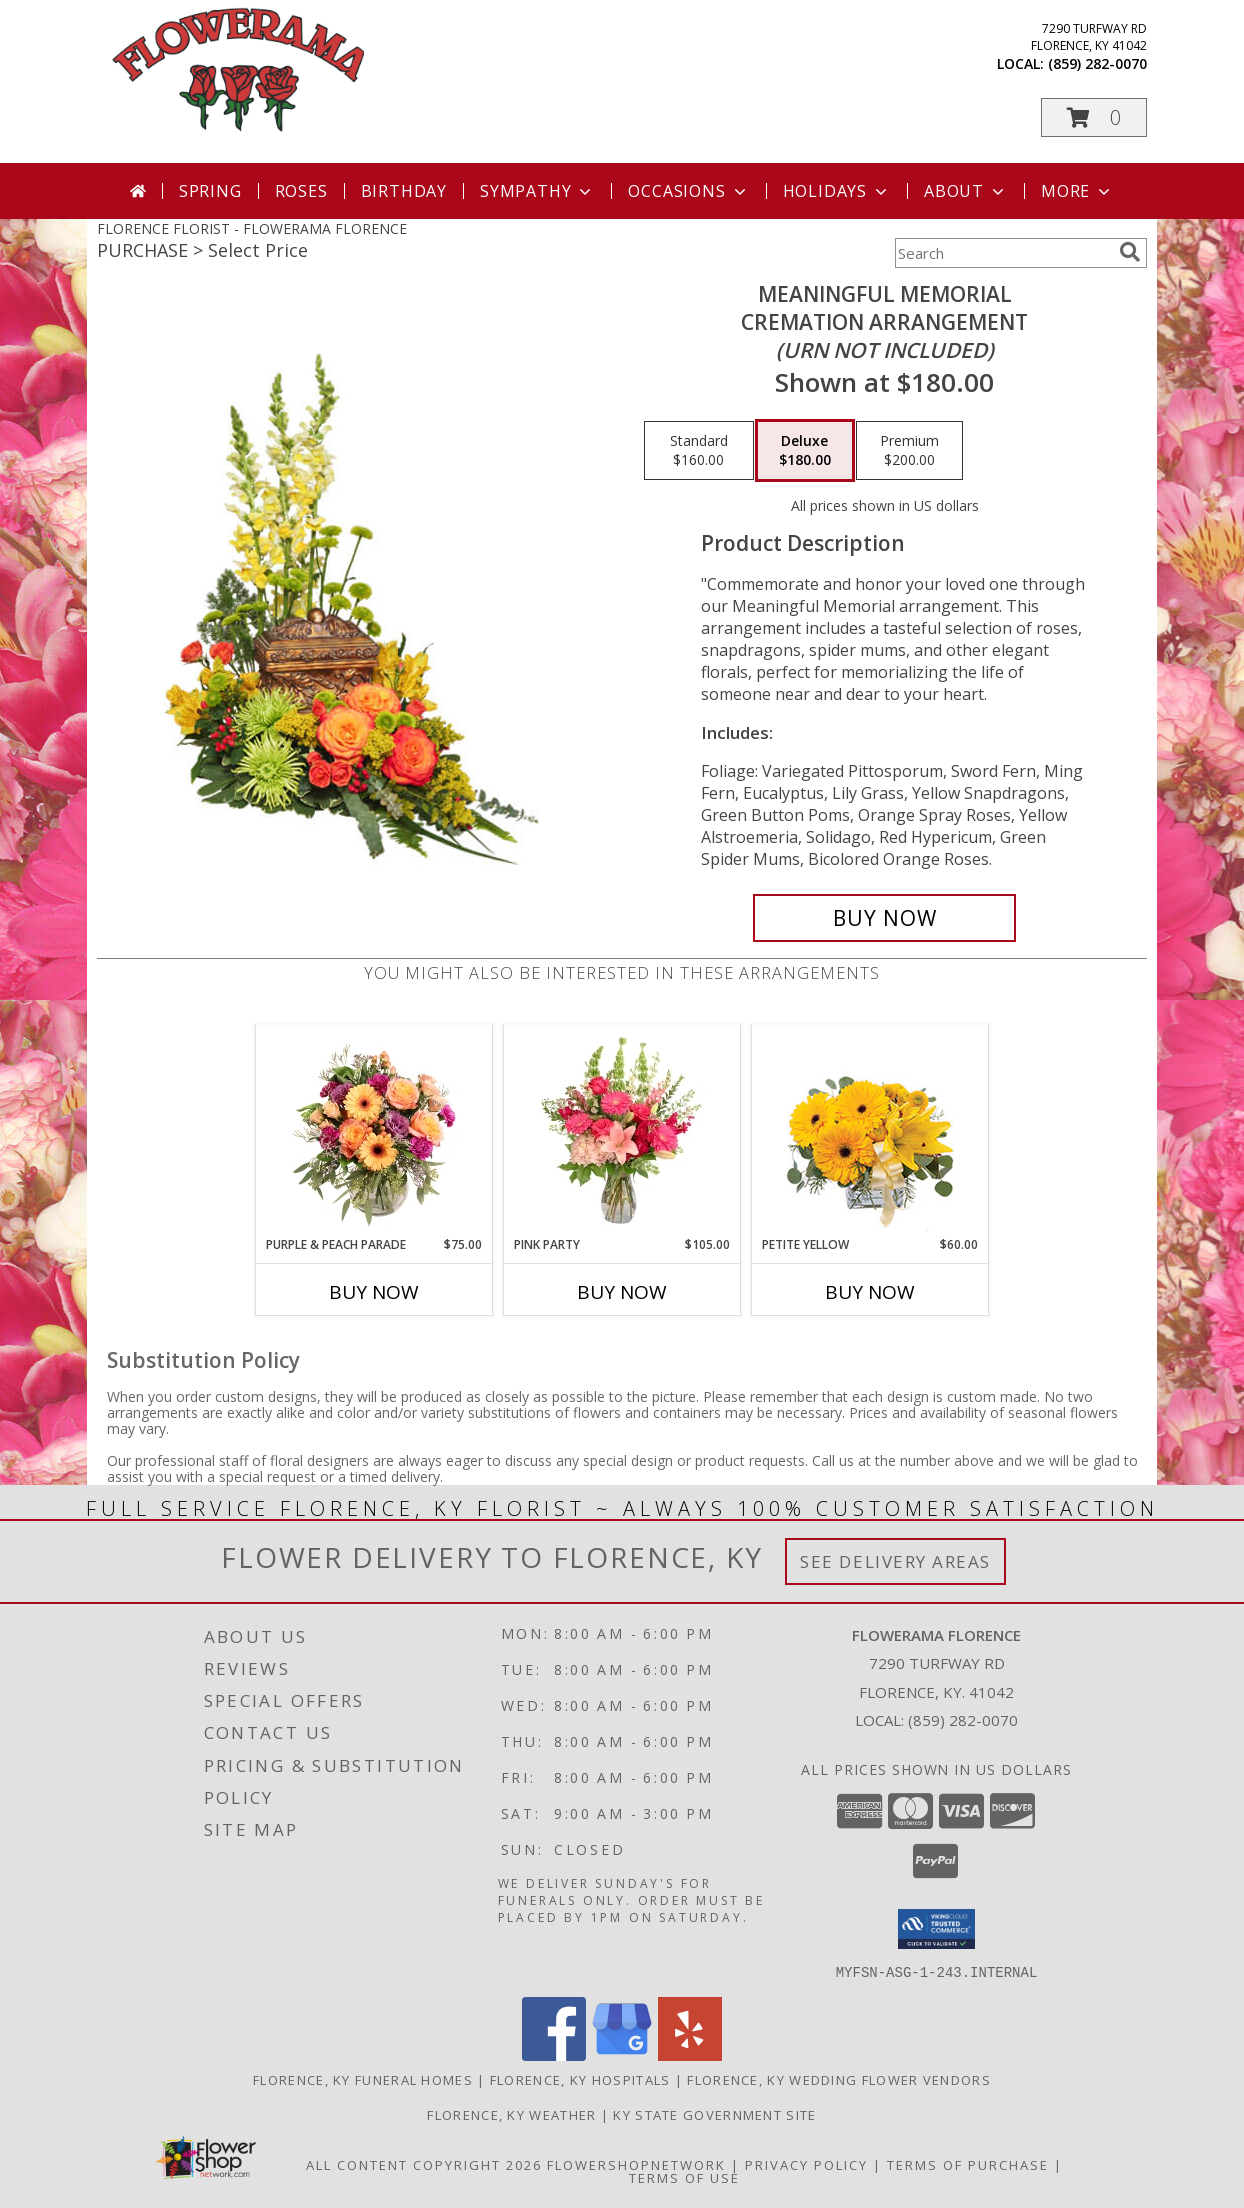 The image size is (1244, 2208). Describe the element at coordinates (580, 2079) in the screenshot. I see `Florence, KY Hospitals [Florence, KY Hospitals (opens in new window)]` at that location.